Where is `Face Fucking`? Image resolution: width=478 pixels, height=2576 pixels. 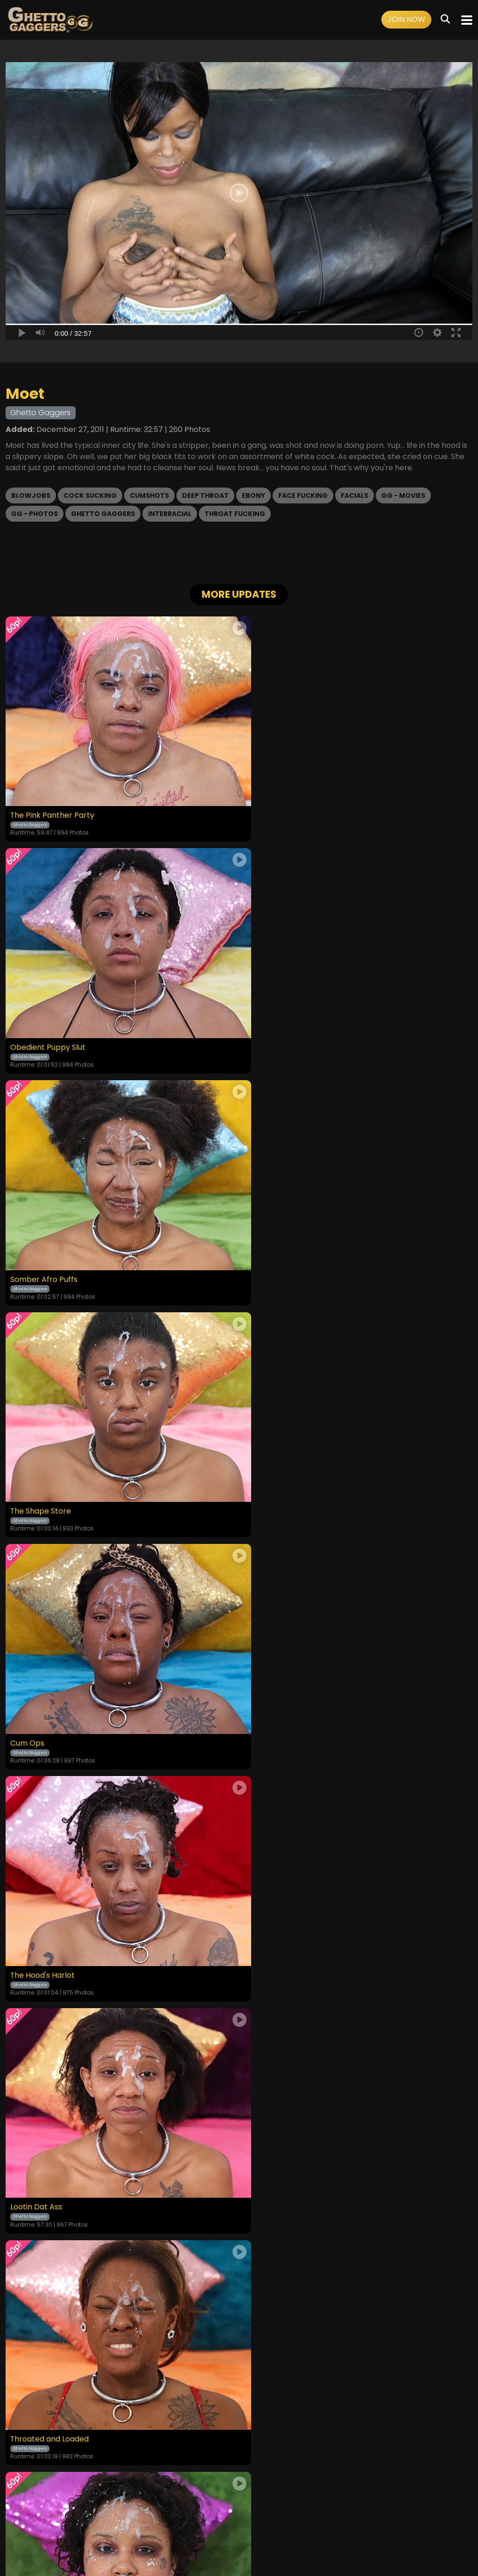
Face Fucking is located at coordinates (303, 495).